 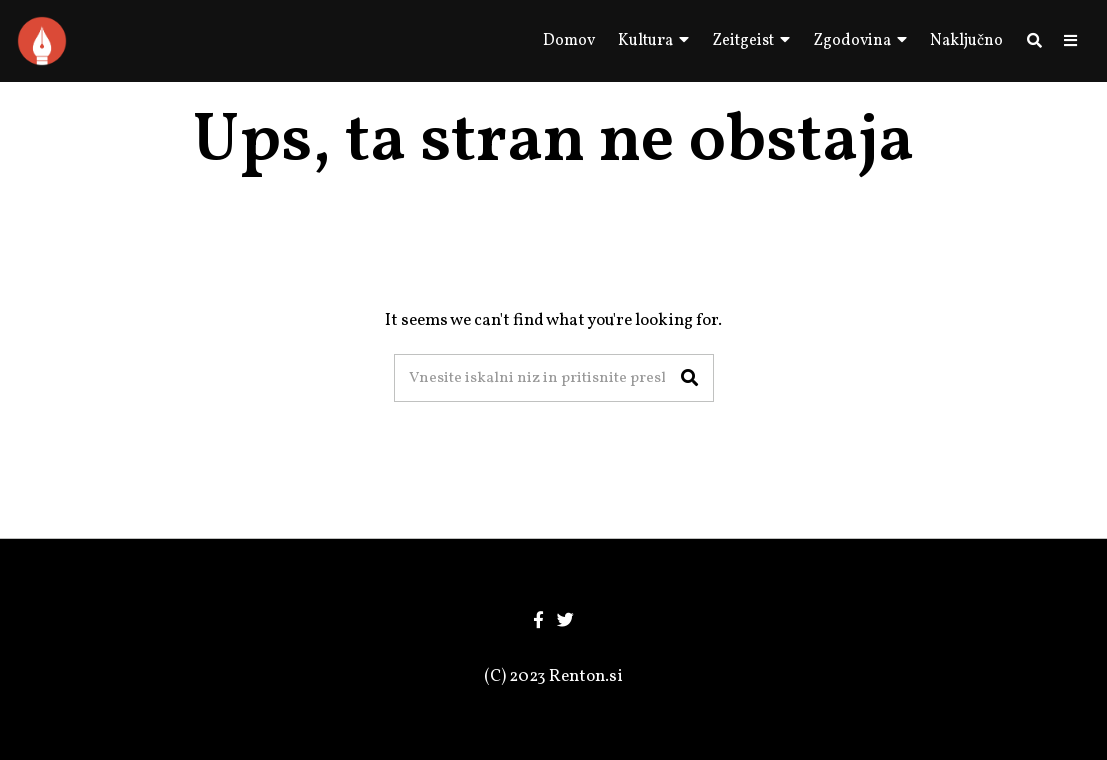 What do you see at coordinates (743, 41) in the screenshot?
I see `Zeitgeist` at bounding box center [743, 41].